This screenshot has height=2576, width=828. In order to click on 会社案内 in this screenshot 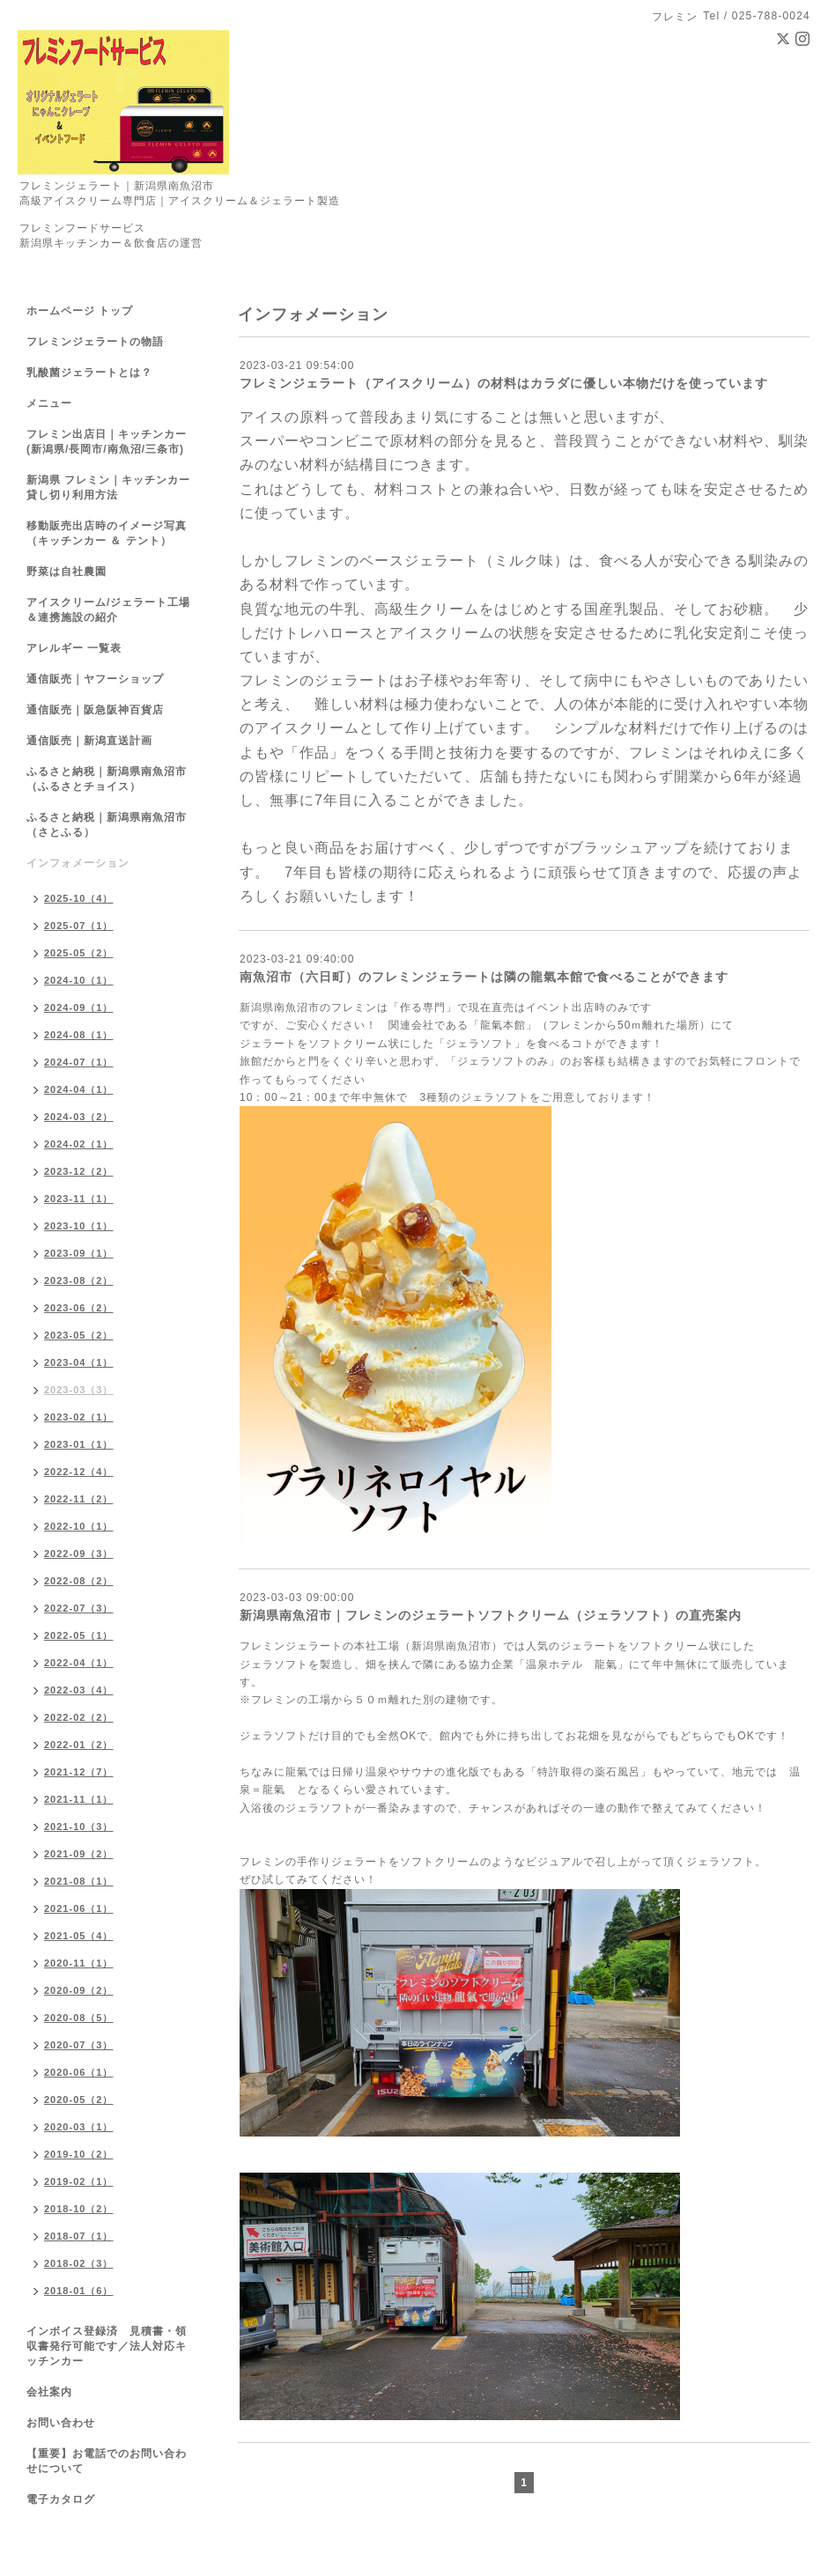, I will do `click(49, 2392)`.